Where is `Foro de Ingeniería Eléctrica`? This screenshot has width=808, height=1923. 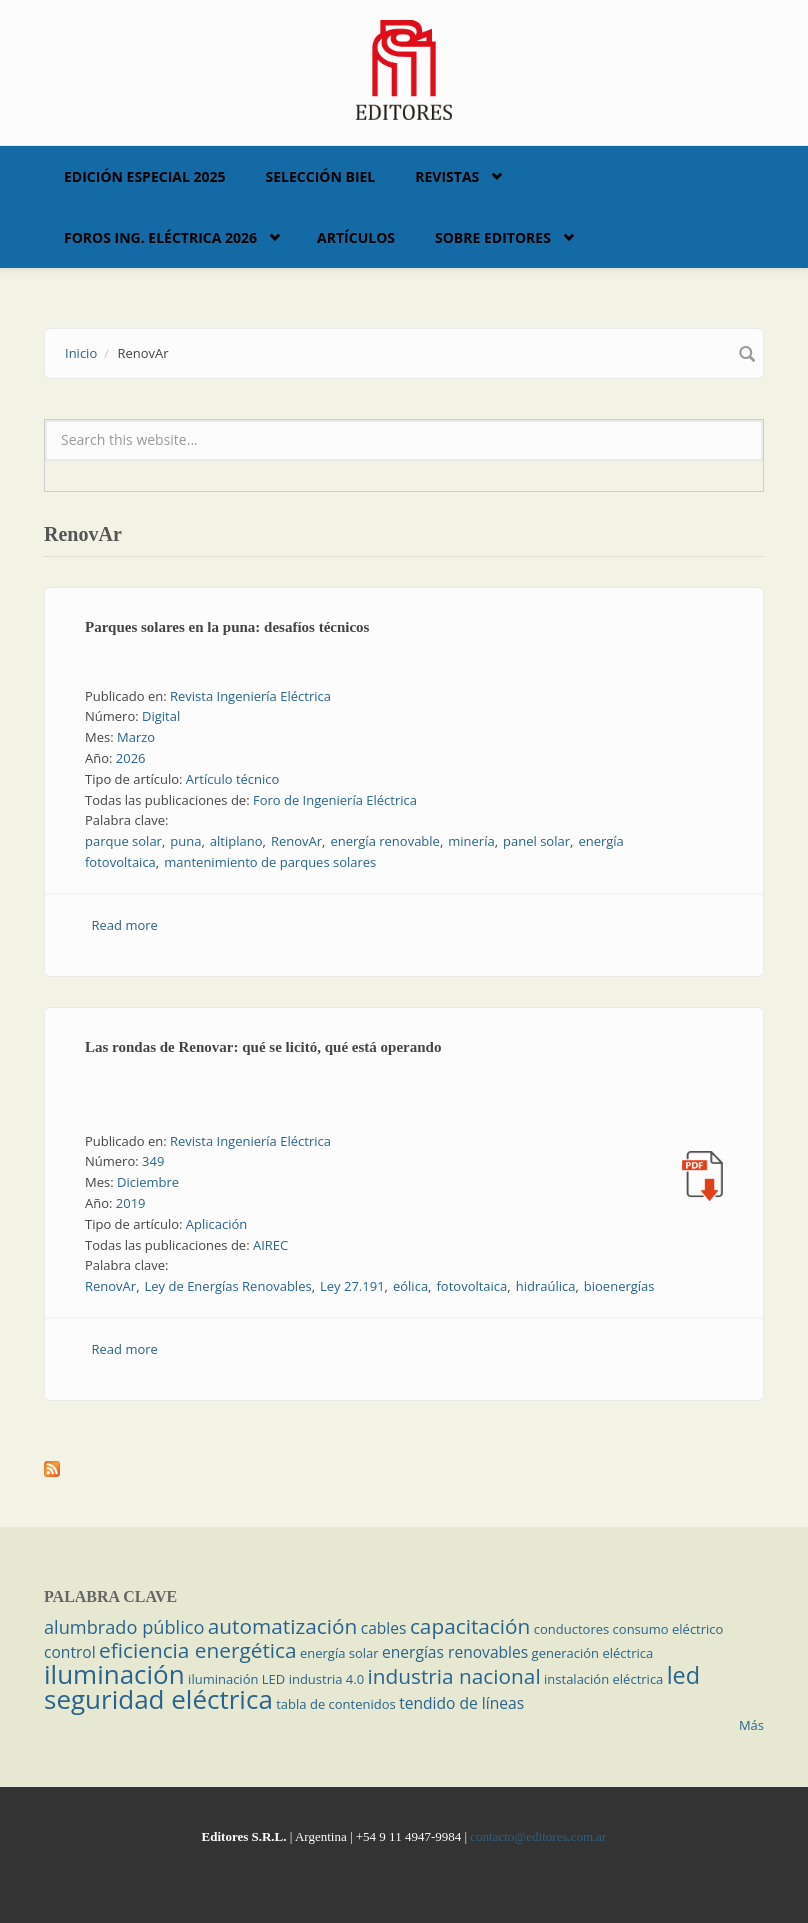 Foro de Ingeniería Eléctrica is located at coordinates (335, 800).